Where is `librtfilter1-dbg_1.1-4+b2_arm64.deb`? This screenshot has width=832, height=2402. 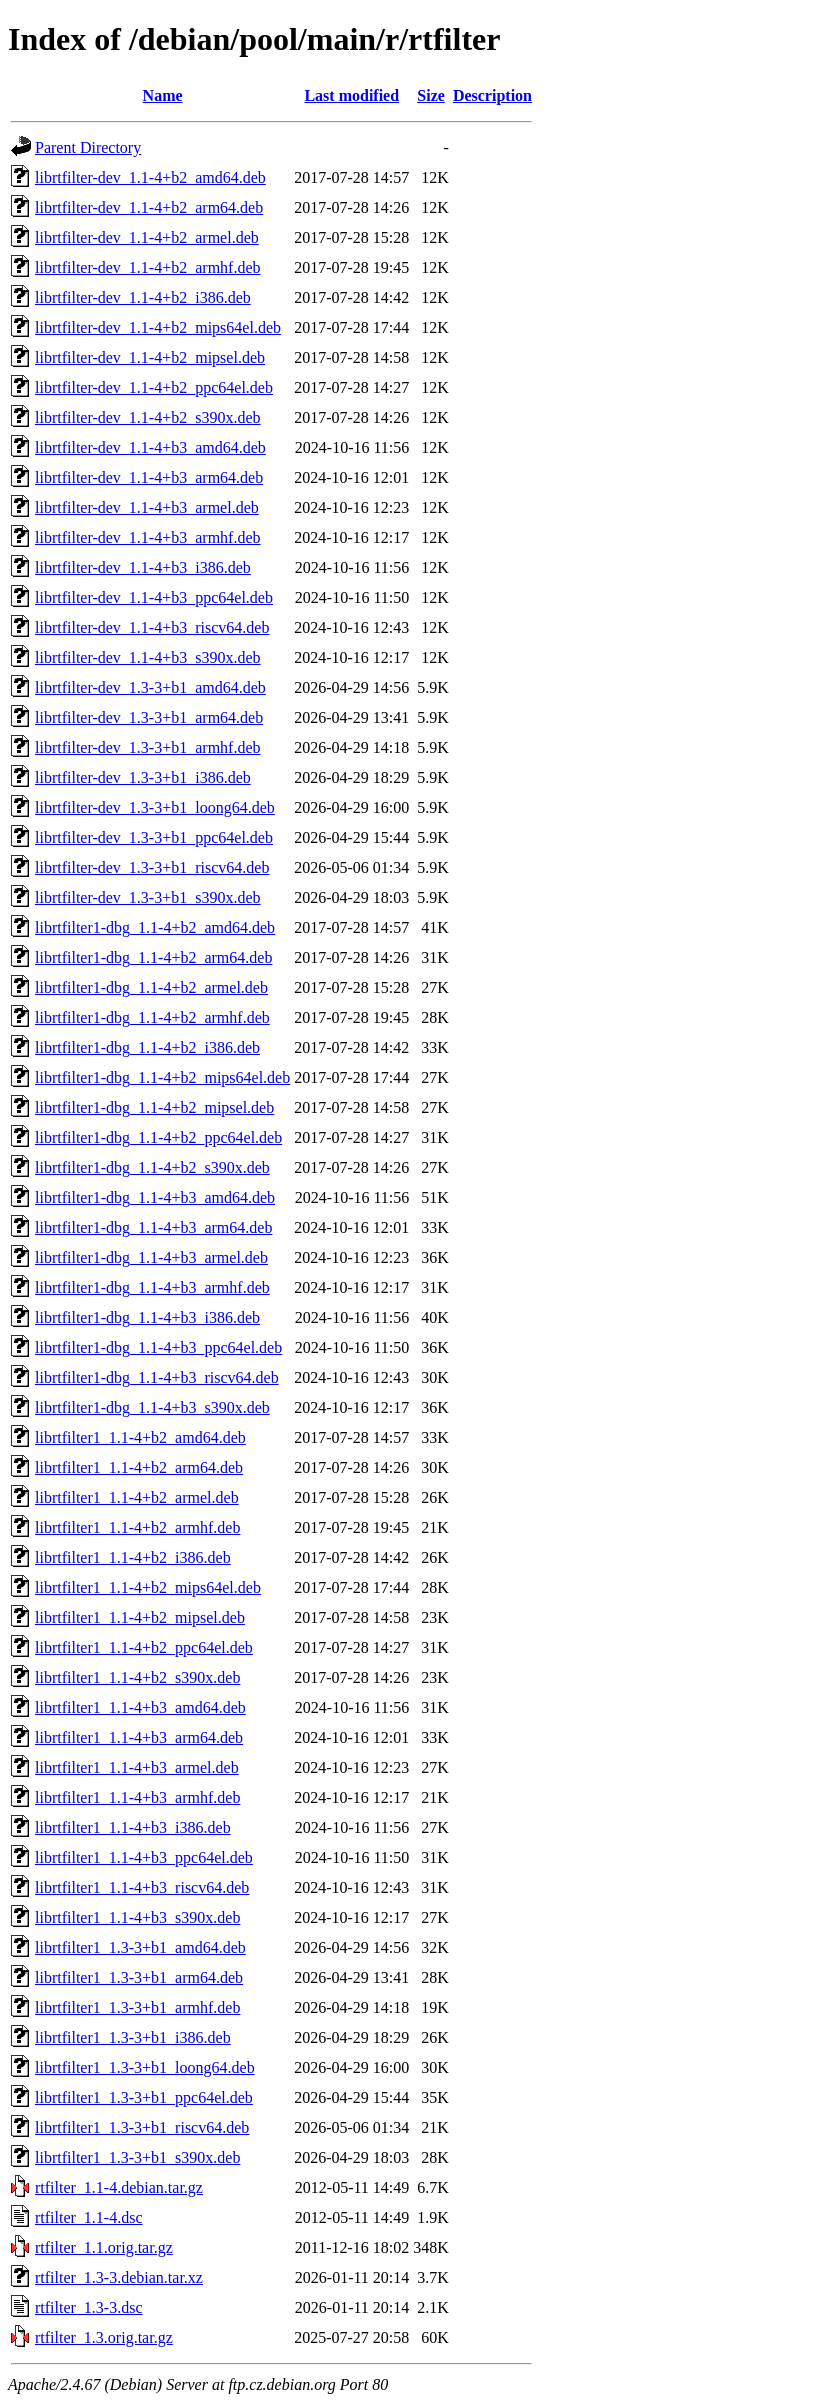
librtfilter1-dbg_1.1-4+b2_arm64.deb is located at coordinates (153, 957).